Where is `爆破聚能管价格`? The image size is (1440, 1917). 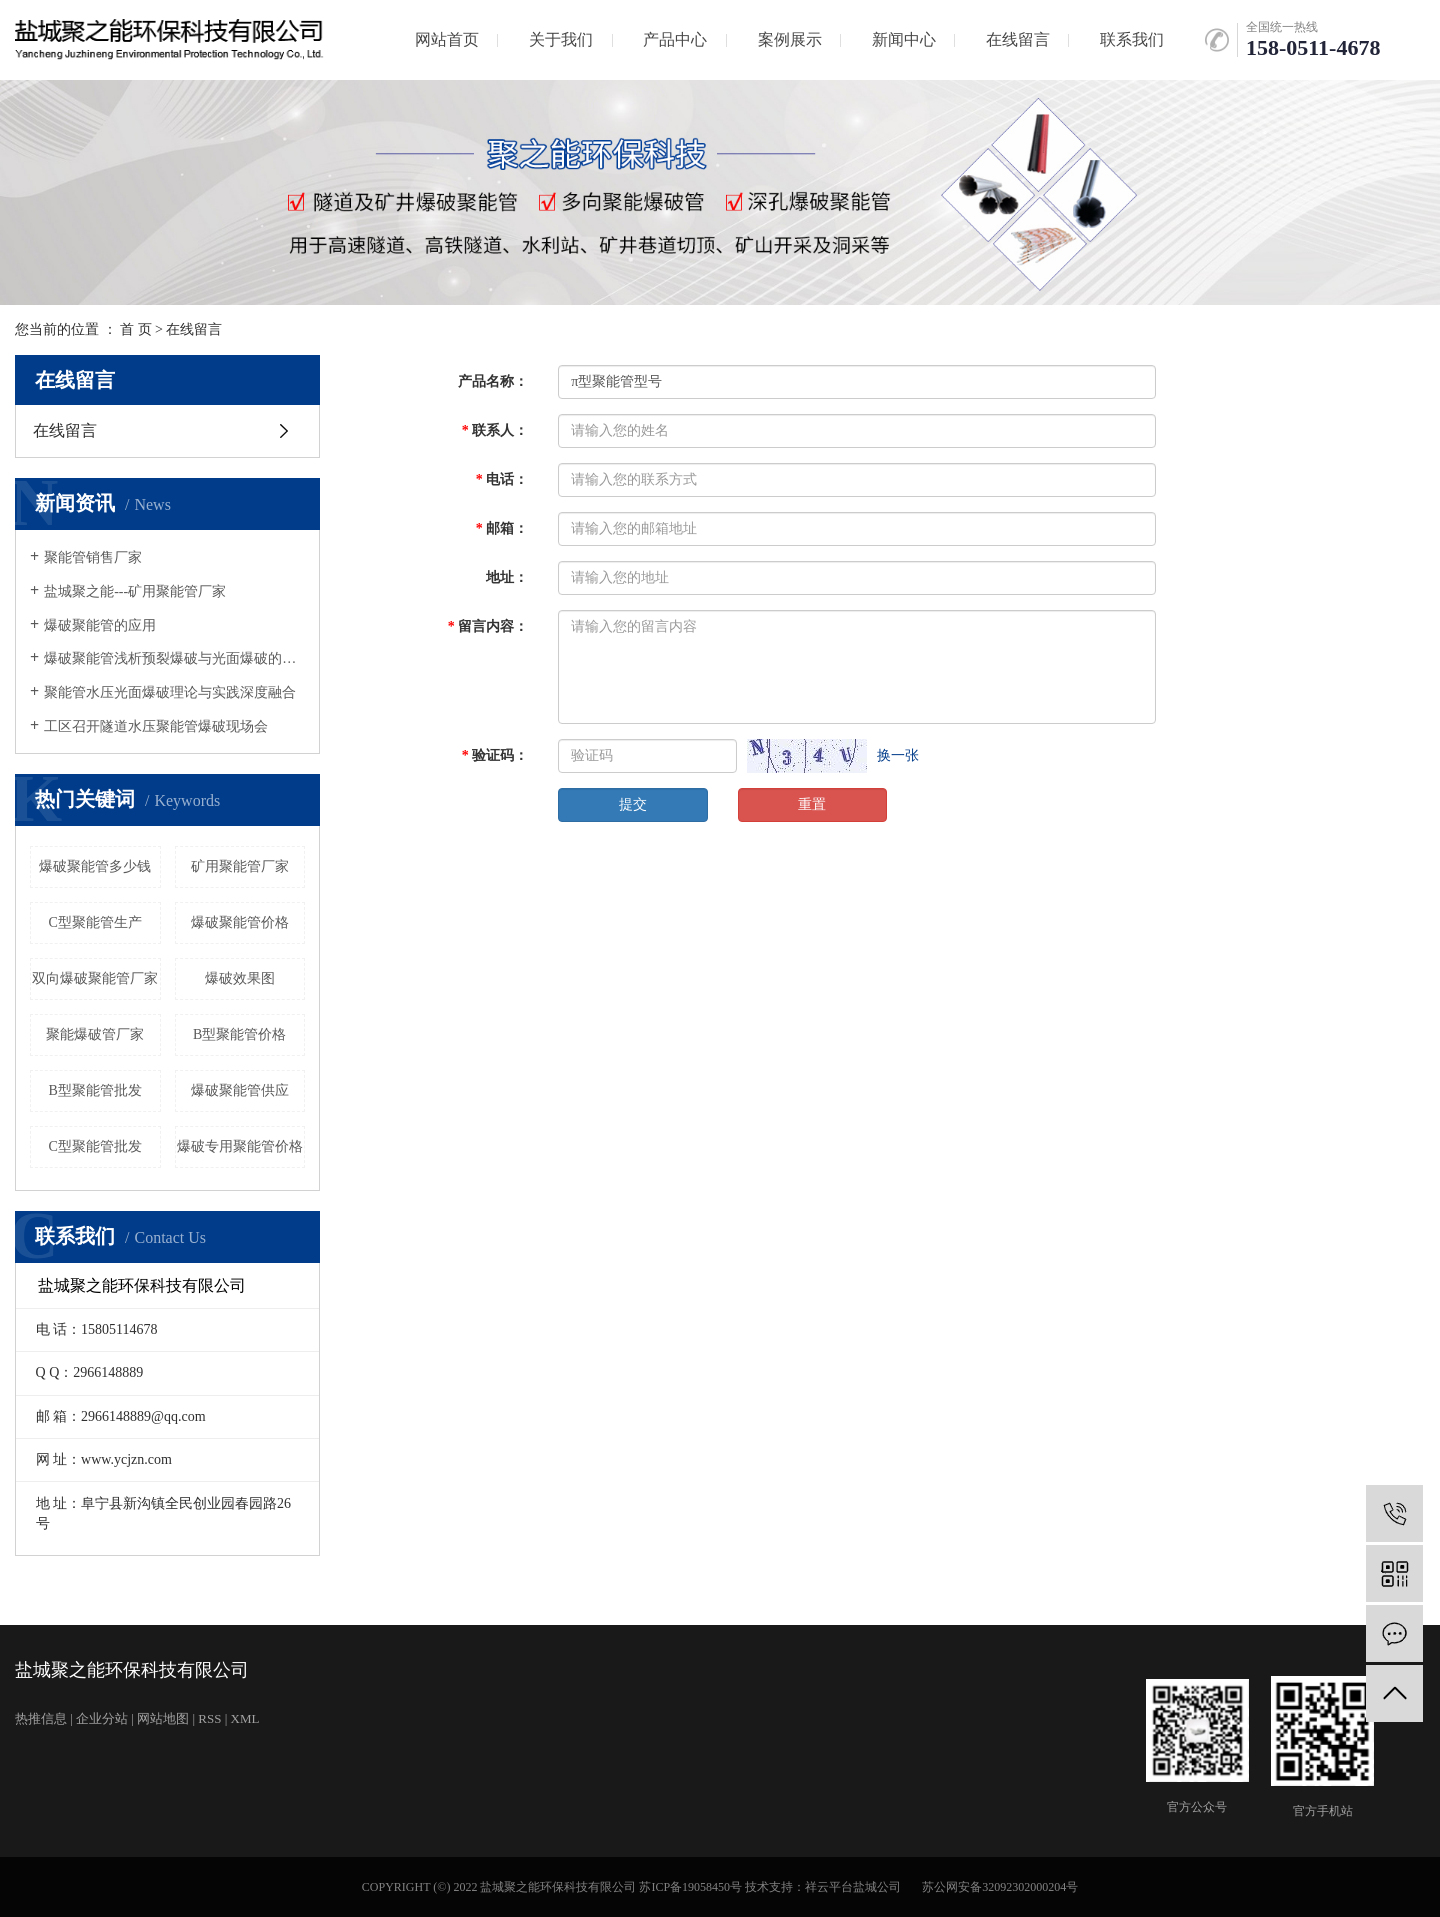 爆破聚能管价格 is located at coordinates (240, 922).